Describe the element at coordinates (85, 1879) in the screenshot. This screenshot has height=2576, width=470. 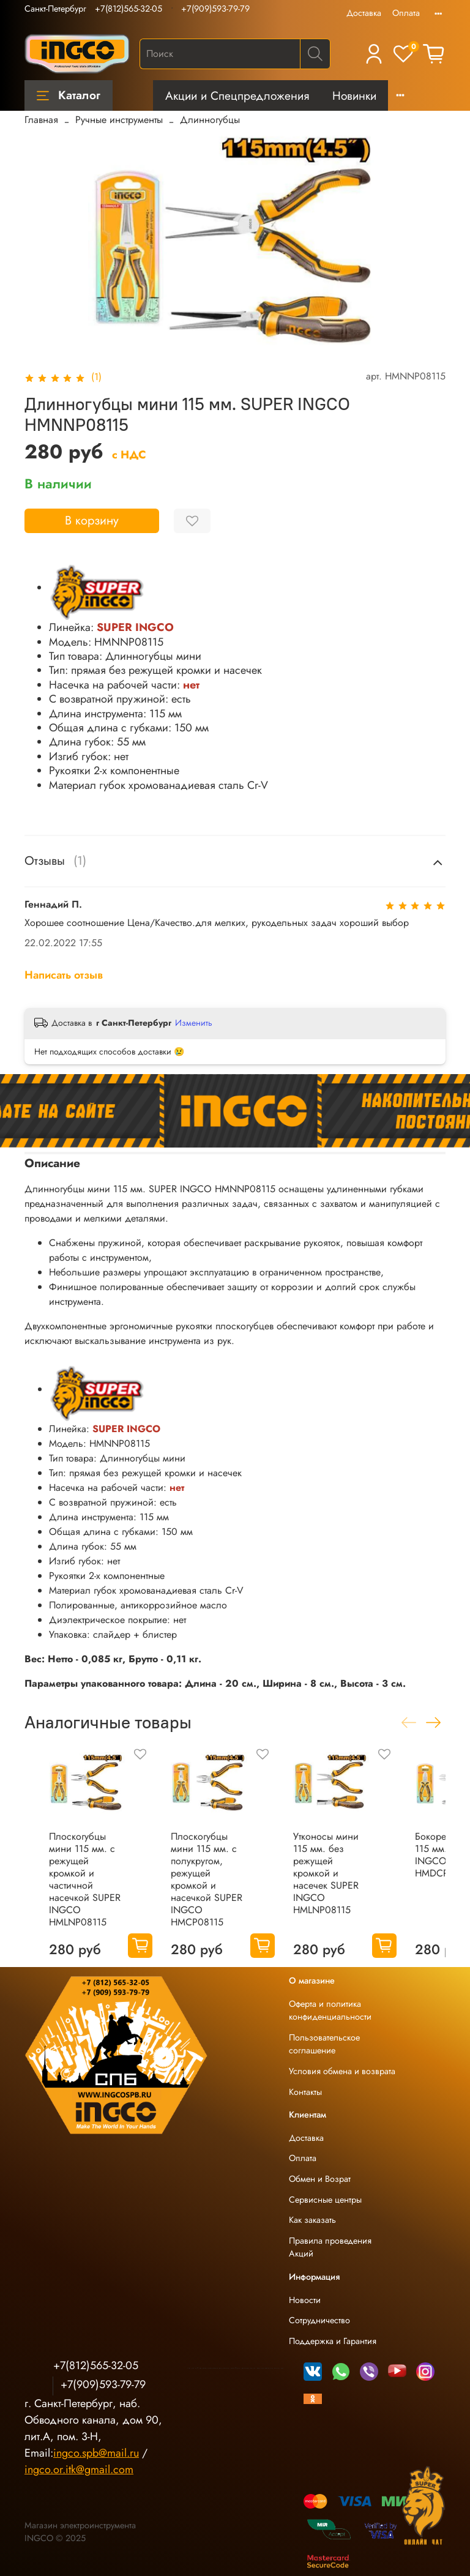
I see `Плоскогубцы мини 115 мм. с режущей кромкой и частичной насечкой SUPER INGCO HMLNP08115` at that location.